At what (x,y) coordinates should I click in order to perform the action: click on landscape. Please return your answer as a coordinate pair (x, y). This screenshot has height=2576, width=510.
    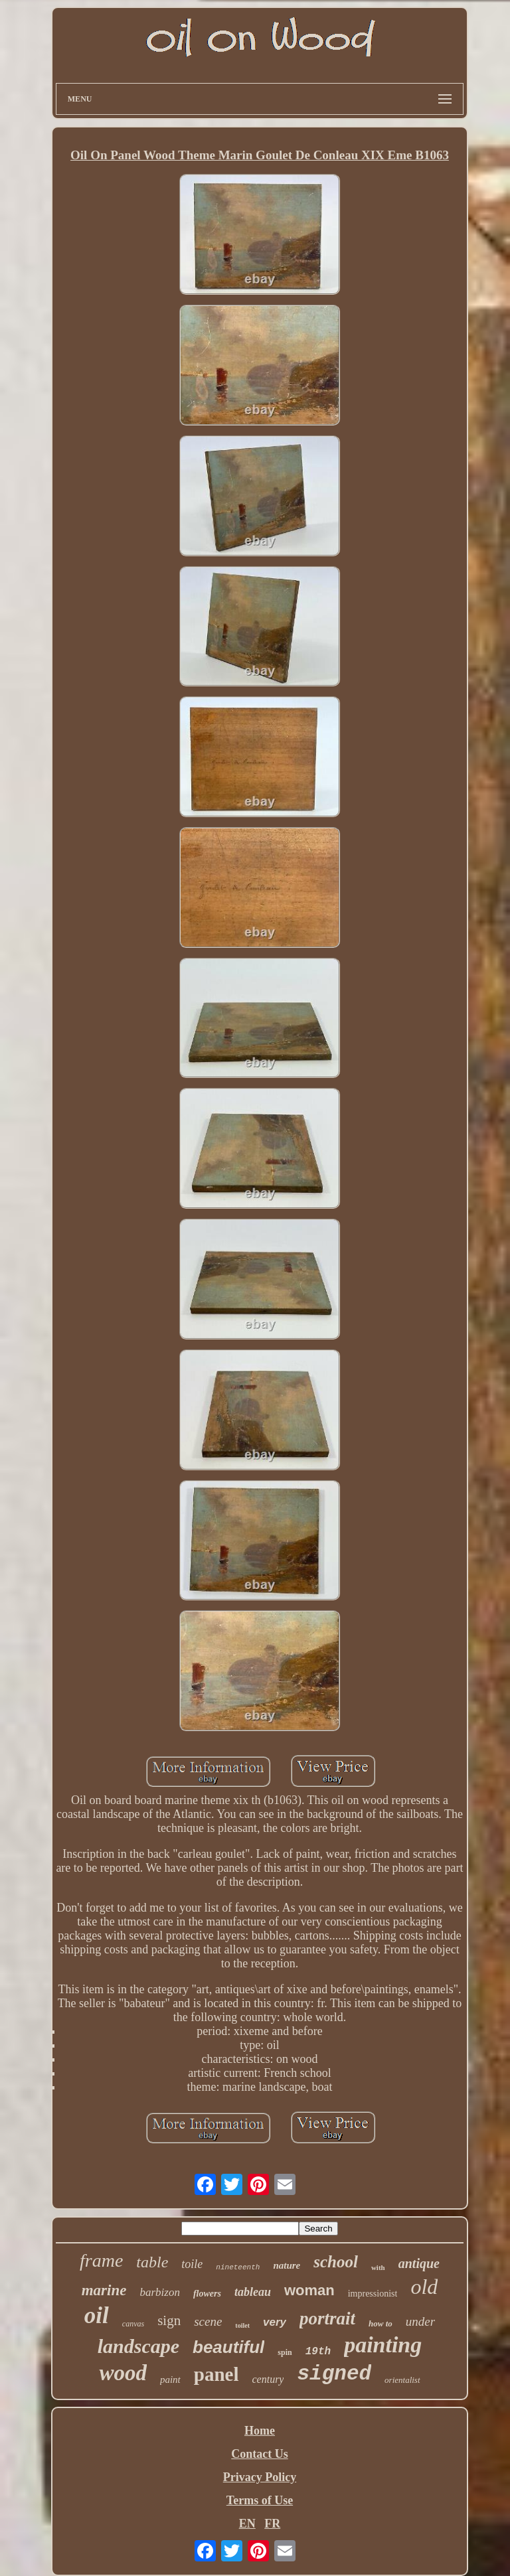
    Looking at the image, I should click on (138, 2346).